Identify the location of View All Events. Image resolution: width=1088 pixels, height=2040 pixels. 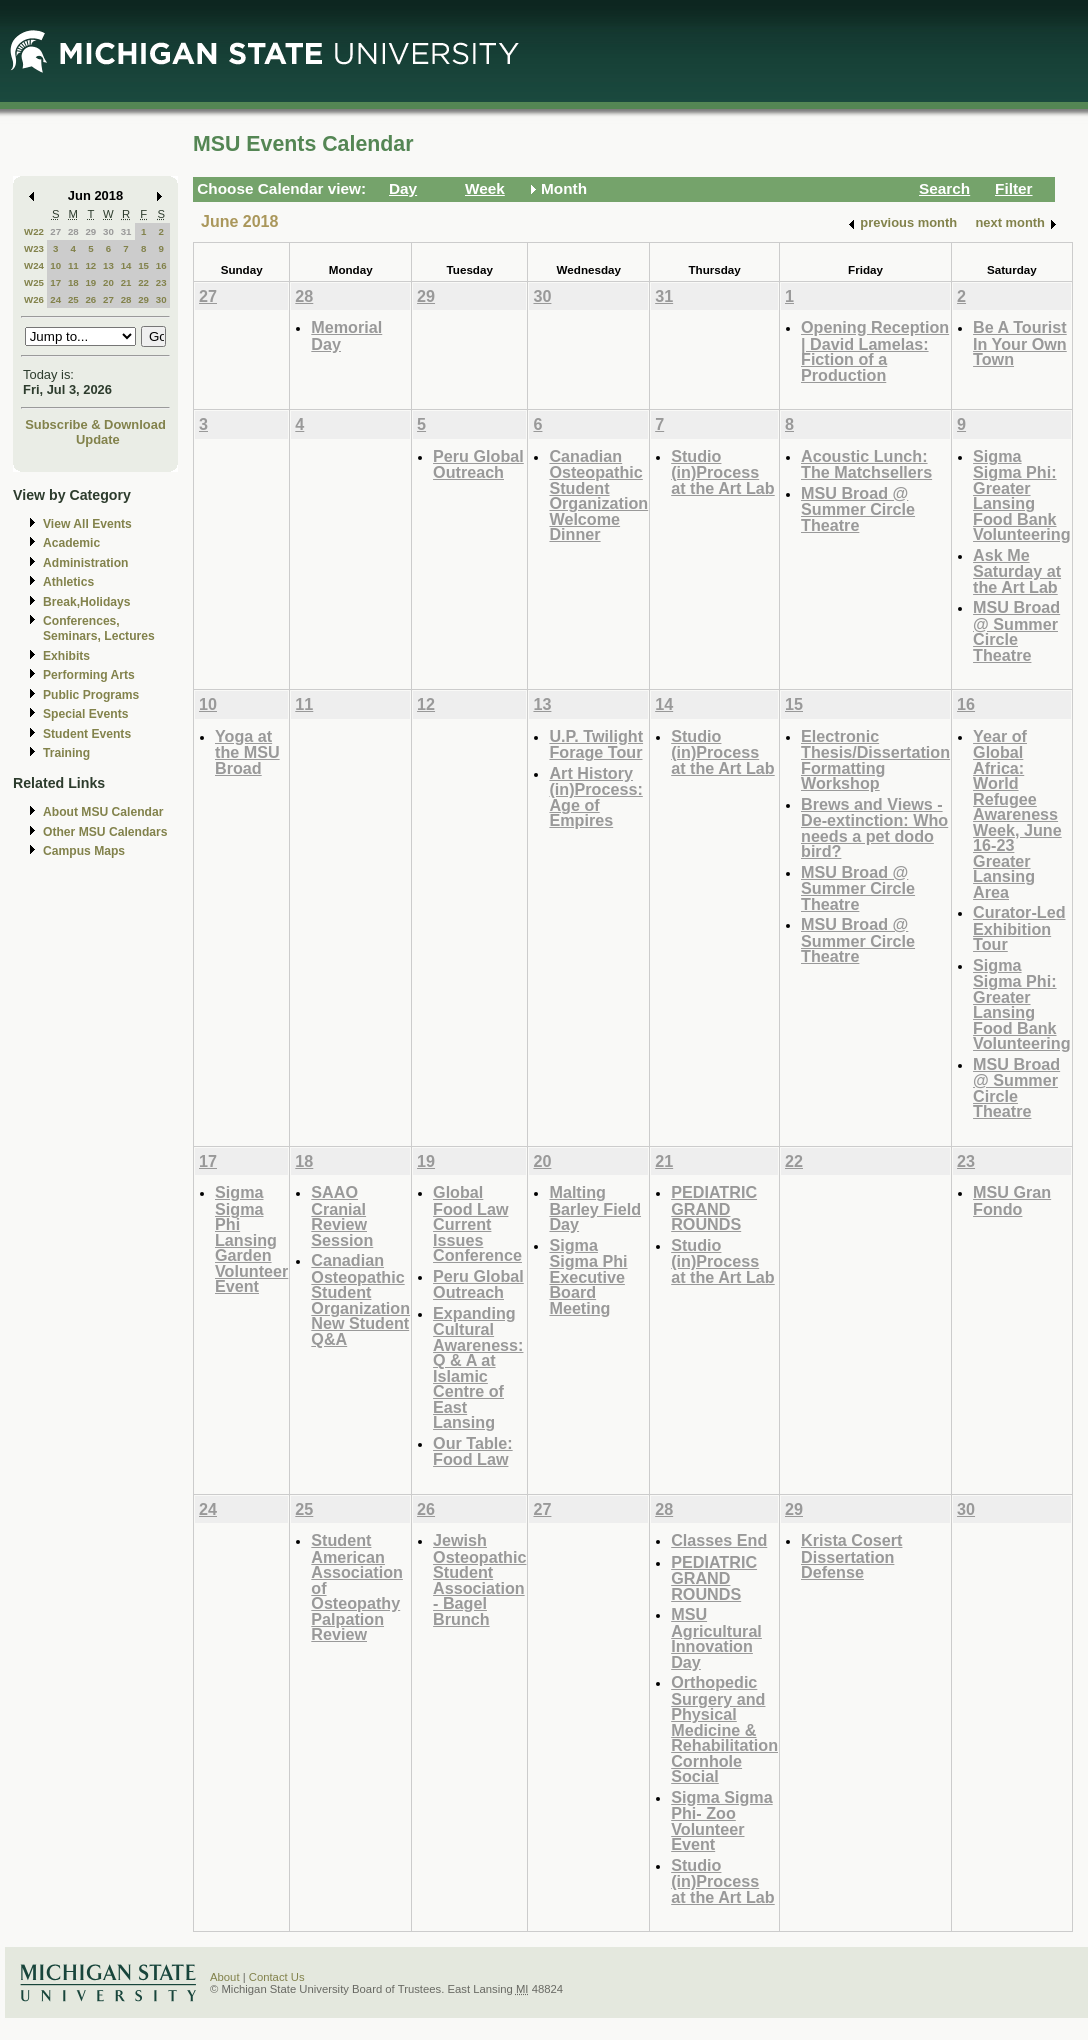
(87, 524).